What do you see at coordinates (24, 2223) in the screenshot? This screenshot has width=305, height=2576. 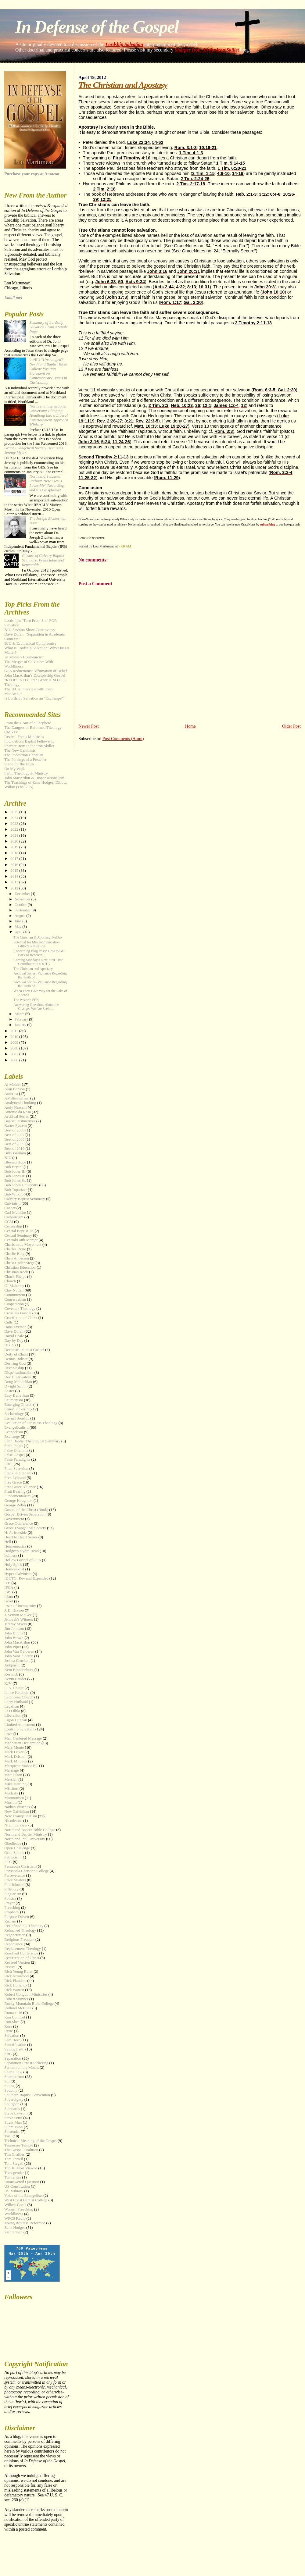 I see `Young Restless Reformed` at bounding box center [24, 2223].